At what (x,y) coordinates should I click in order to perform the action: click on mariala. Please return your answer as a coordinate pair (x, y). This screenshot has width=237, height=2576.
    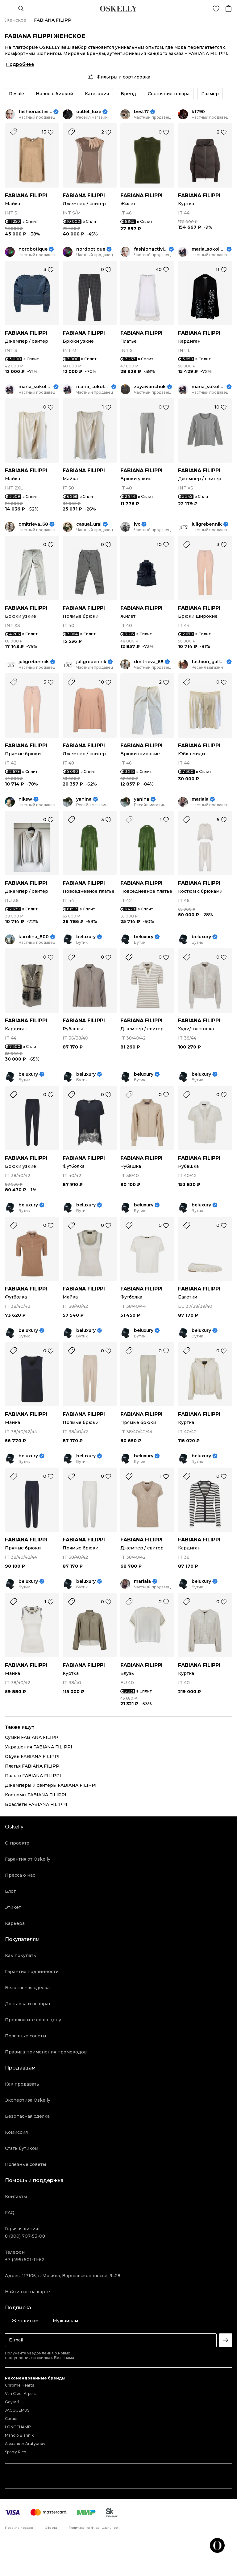
    Looking at the image, I should click on (200, 799).